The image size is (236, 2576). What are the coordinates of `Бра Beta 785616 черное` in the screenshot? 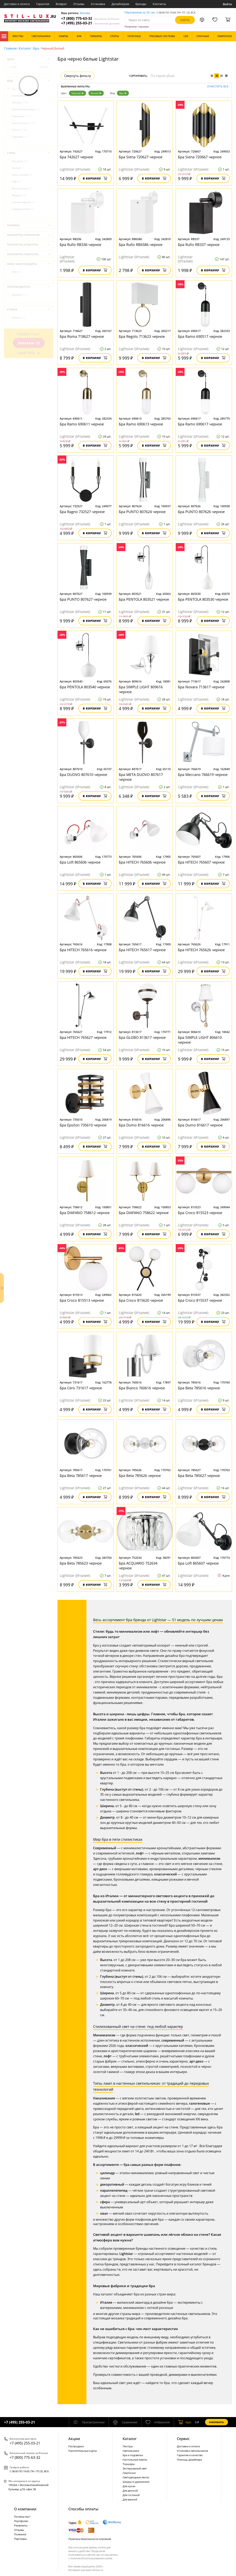 It's located at (199, 1387).